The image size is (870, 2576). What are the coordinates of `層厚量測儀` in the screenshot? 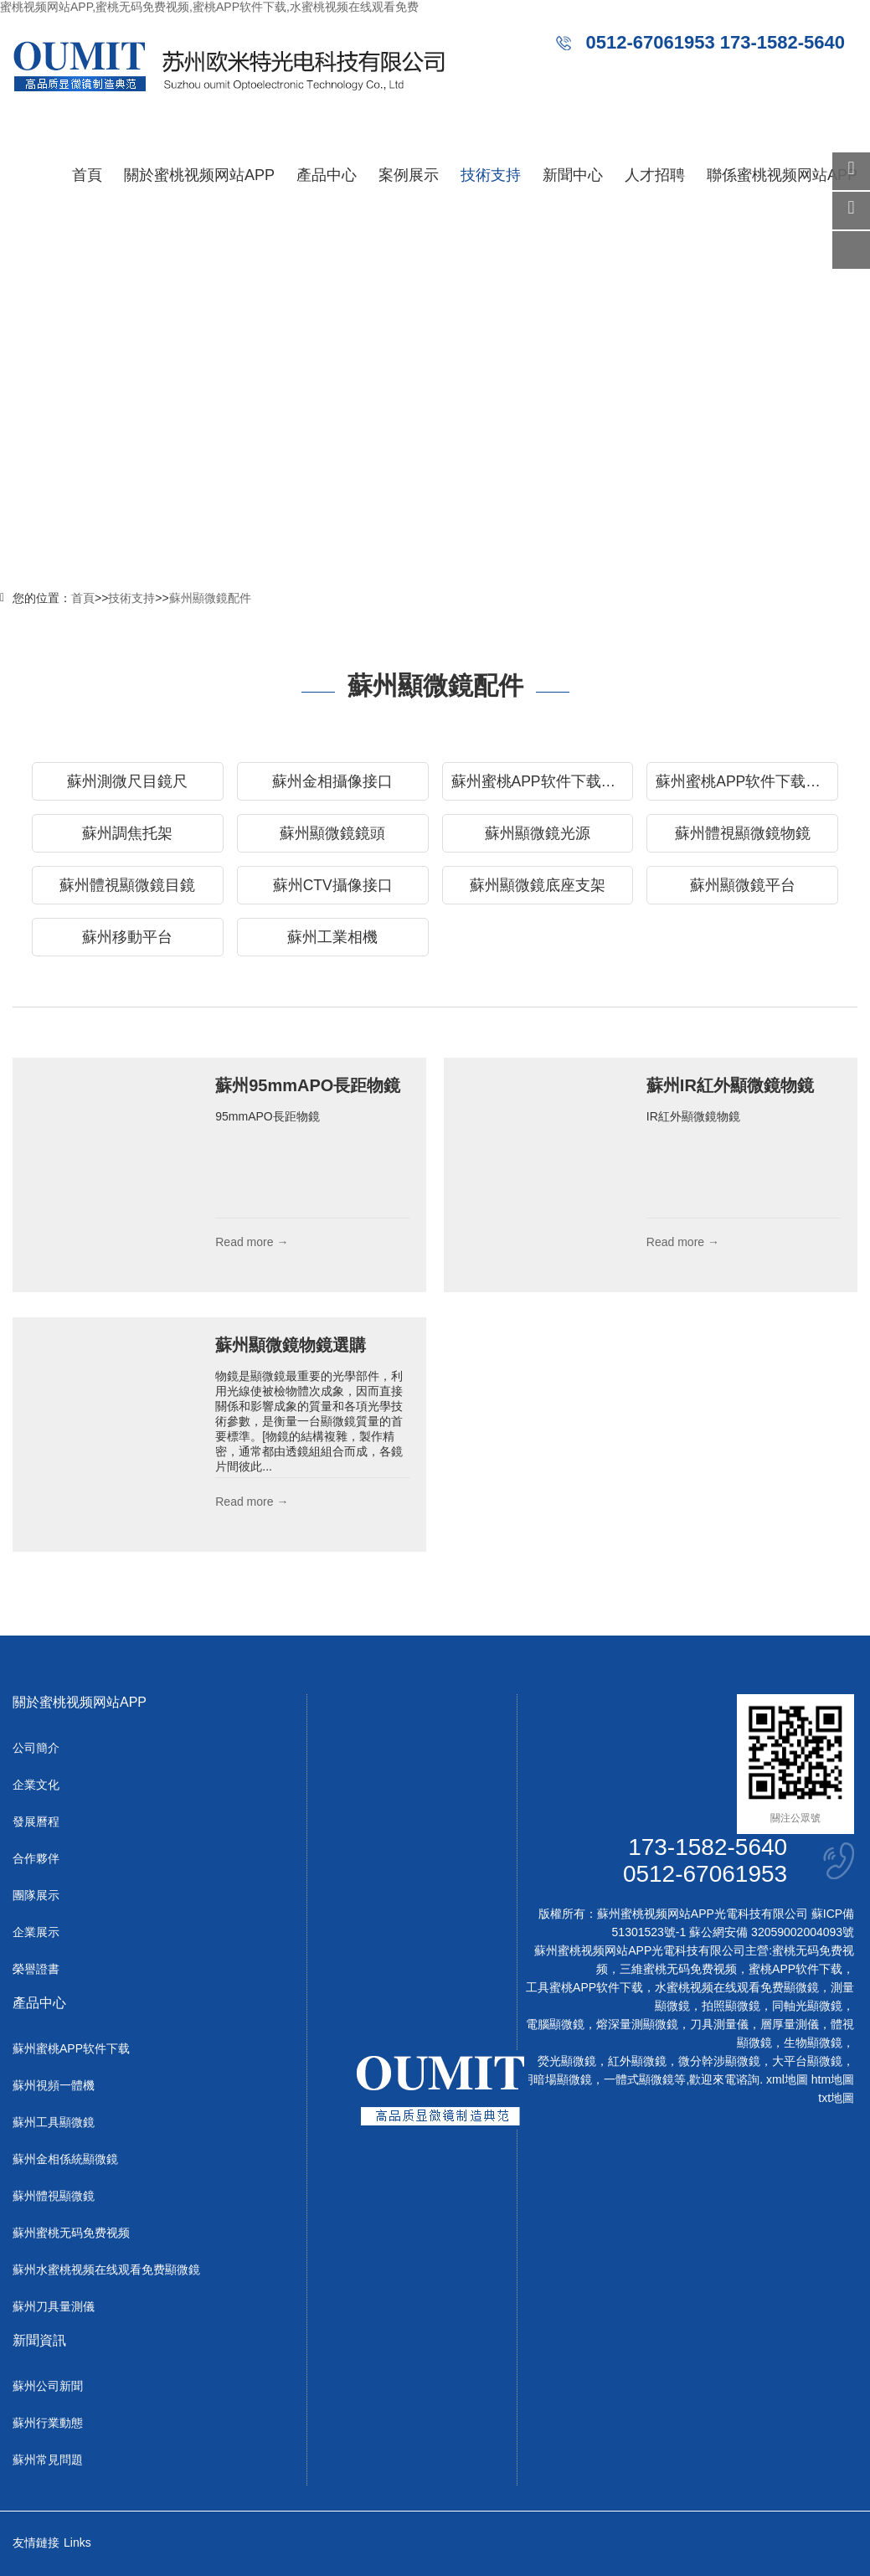 It's located at (789, 2024).